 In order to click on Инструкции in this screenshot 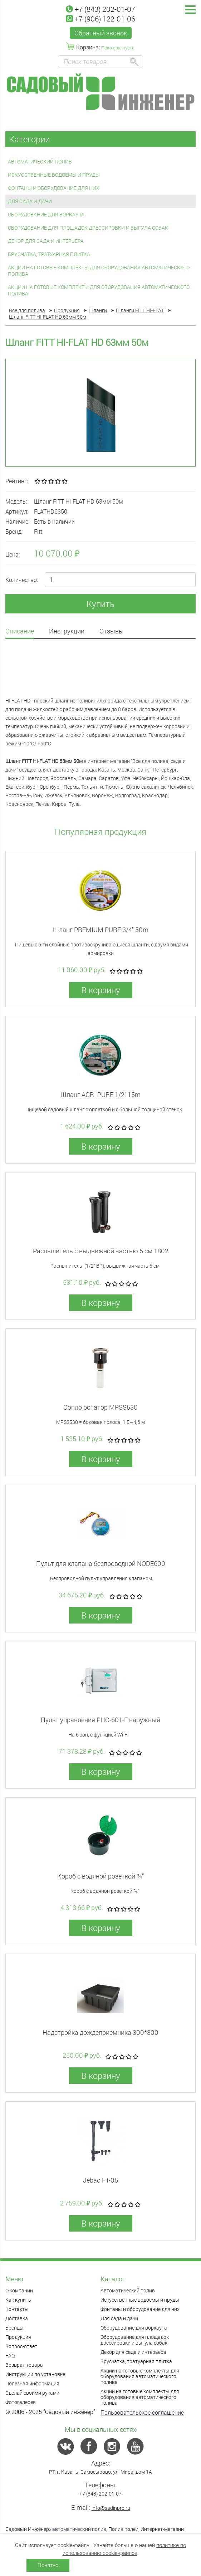, I will do `click(66, 631)`.